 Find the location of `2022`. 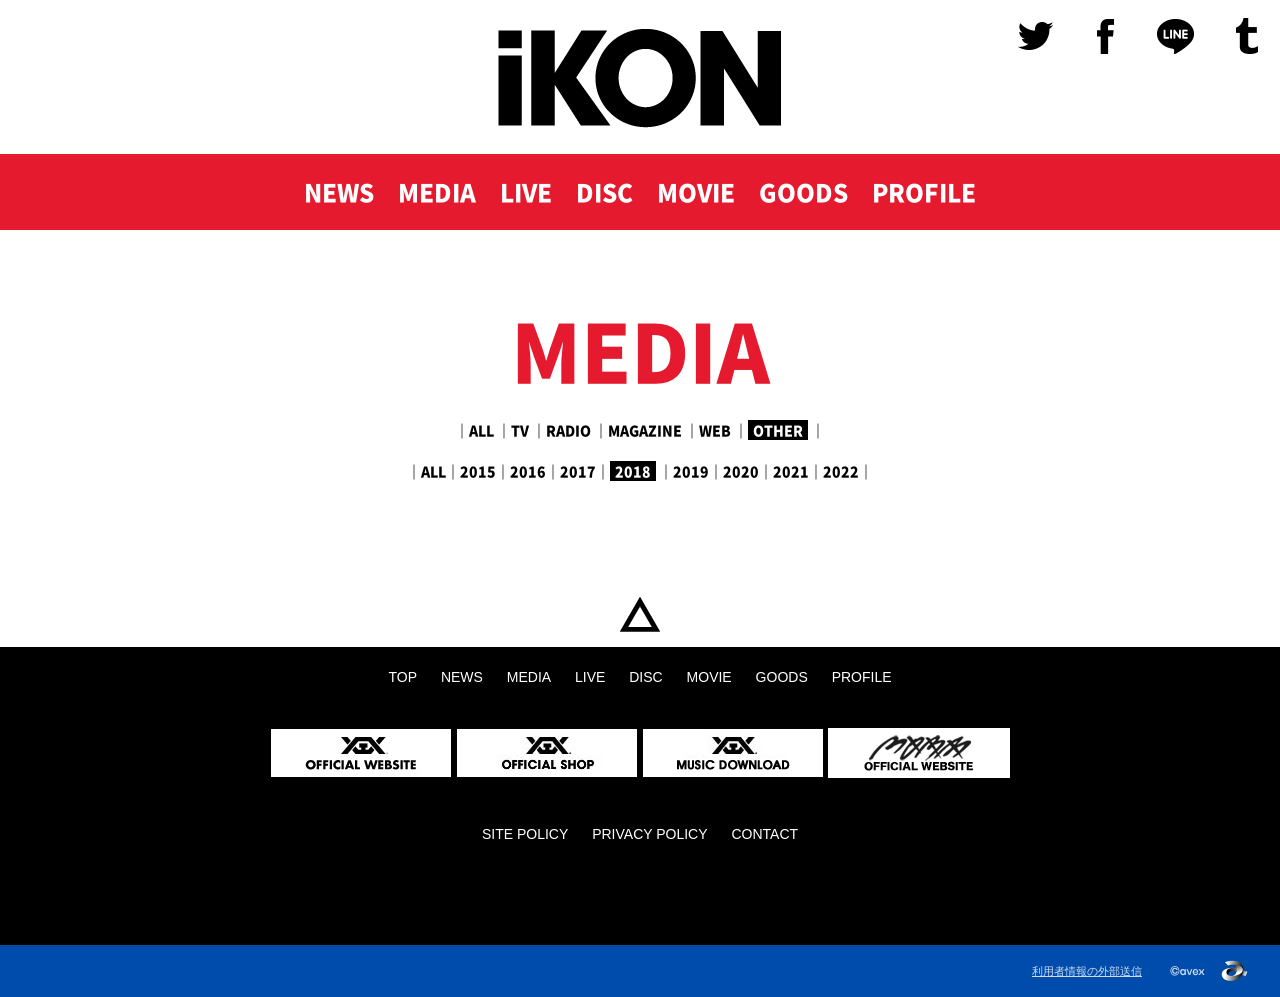

2022 is located at coordinates (841, 471).